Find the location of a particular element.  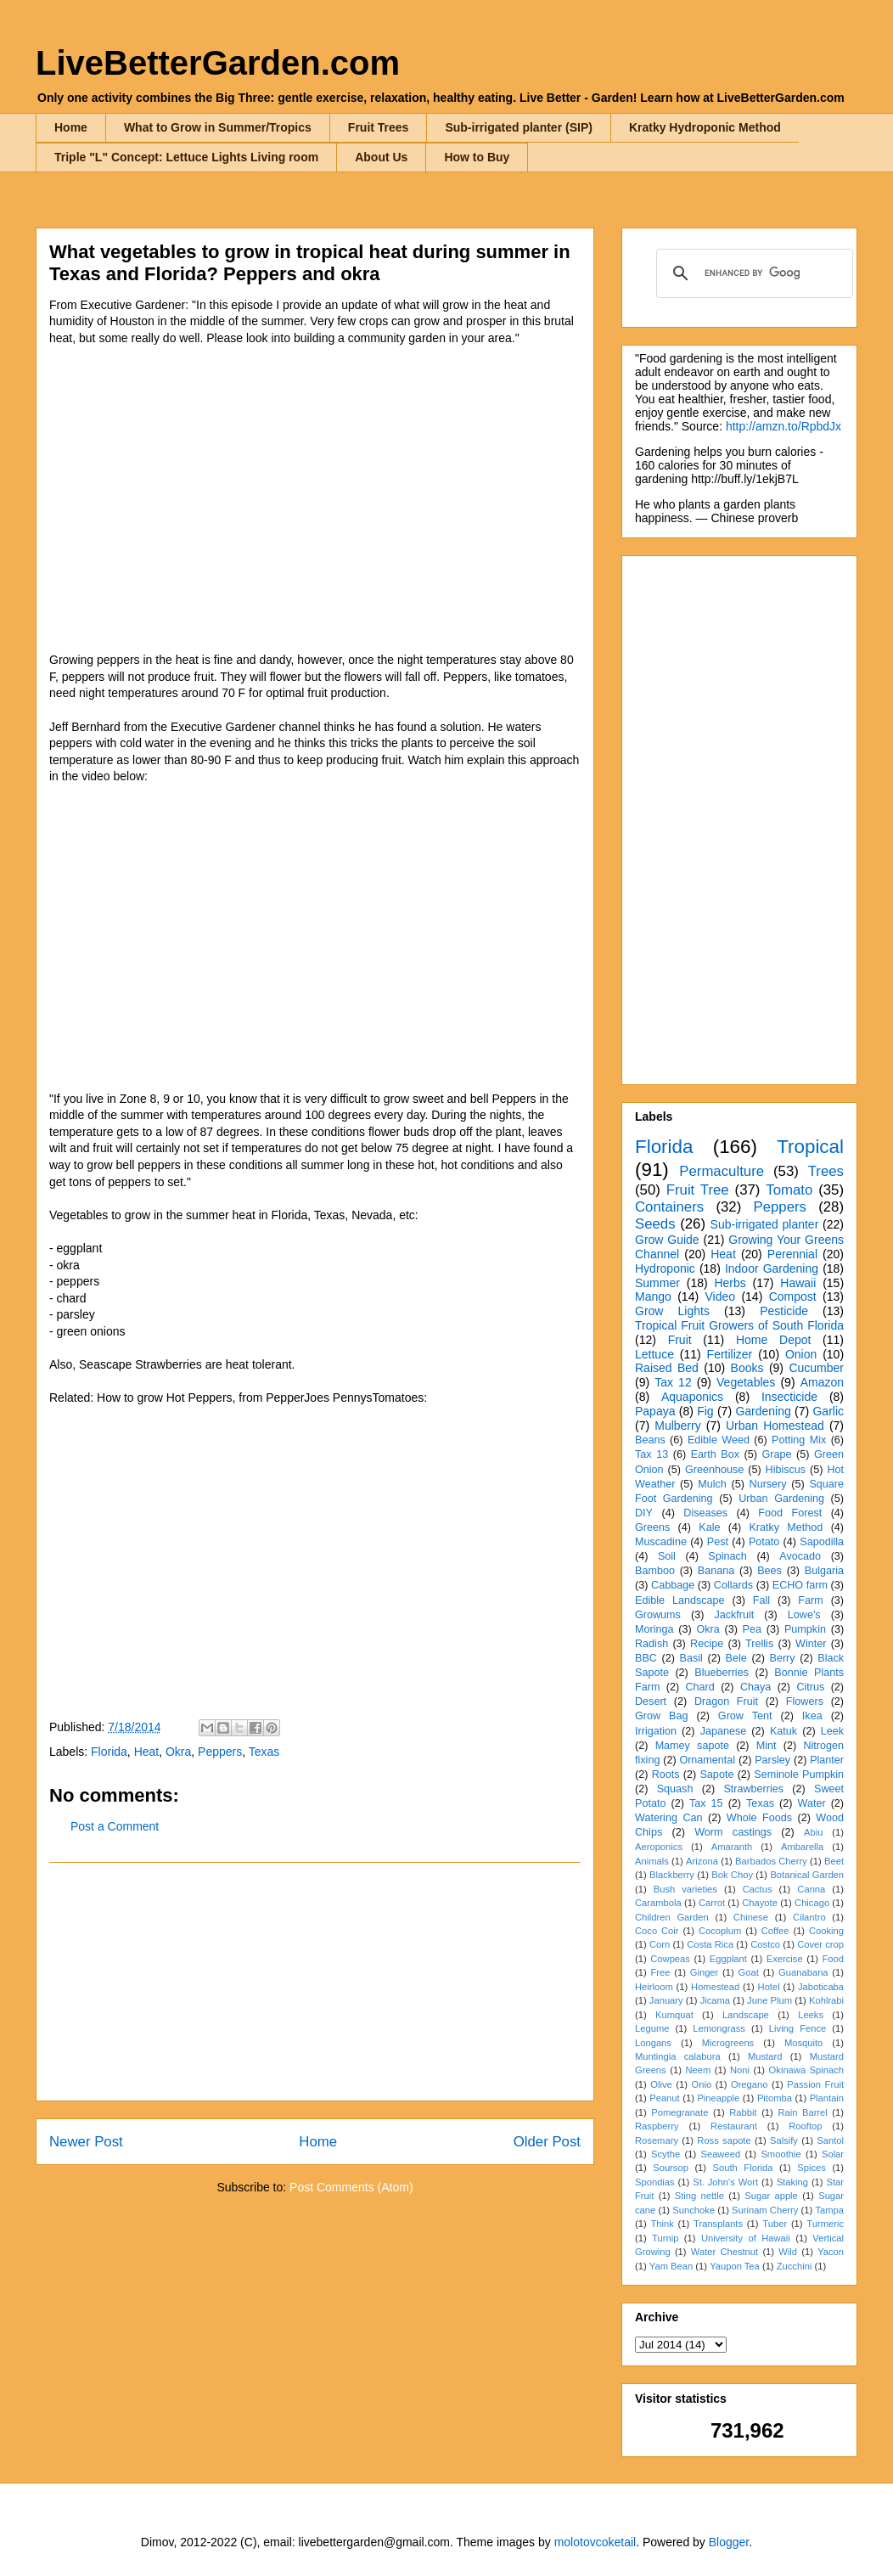

Pea is located at coordinates (752, 1629).